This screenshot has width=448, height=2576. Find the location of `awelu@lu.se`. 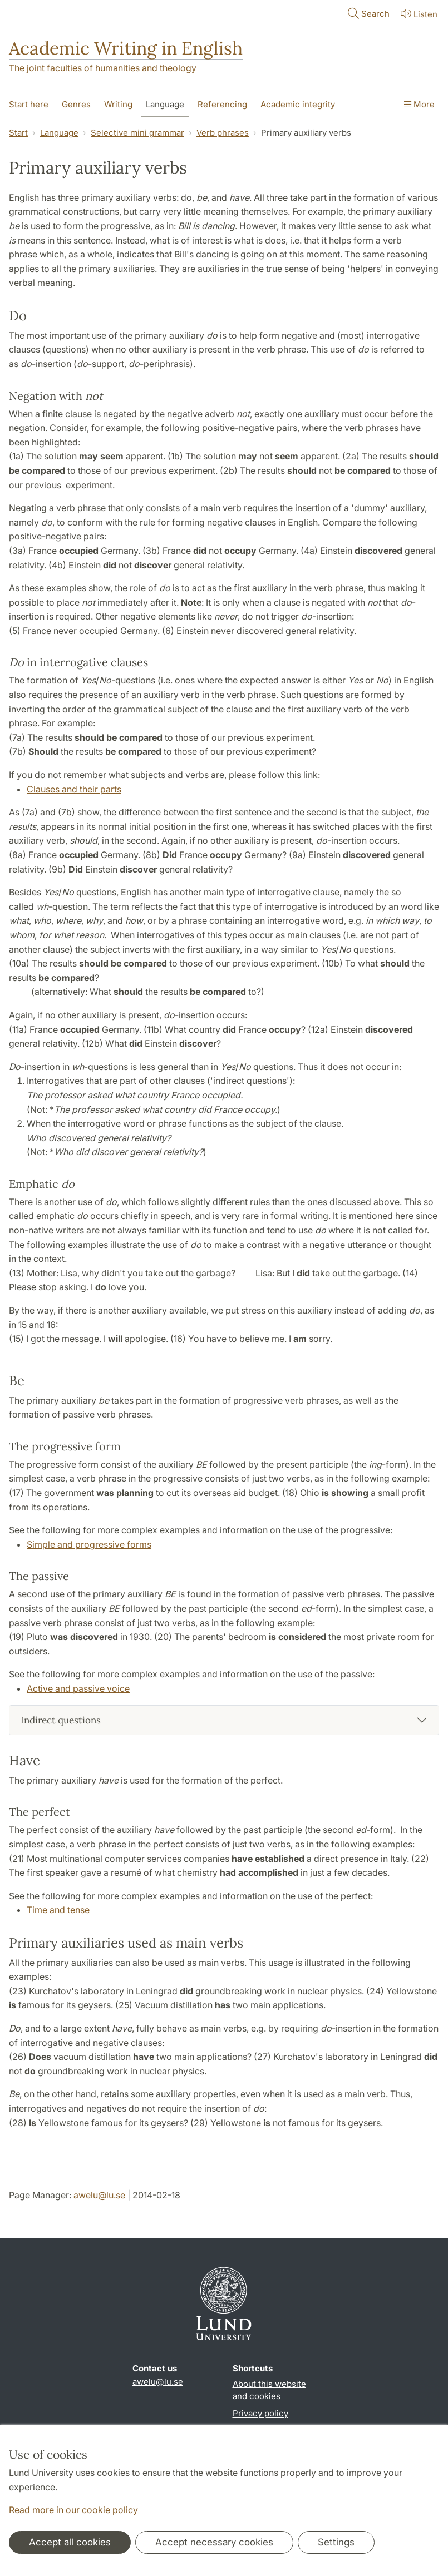

awelu@lu.se is located at coordinates (99, 2195).